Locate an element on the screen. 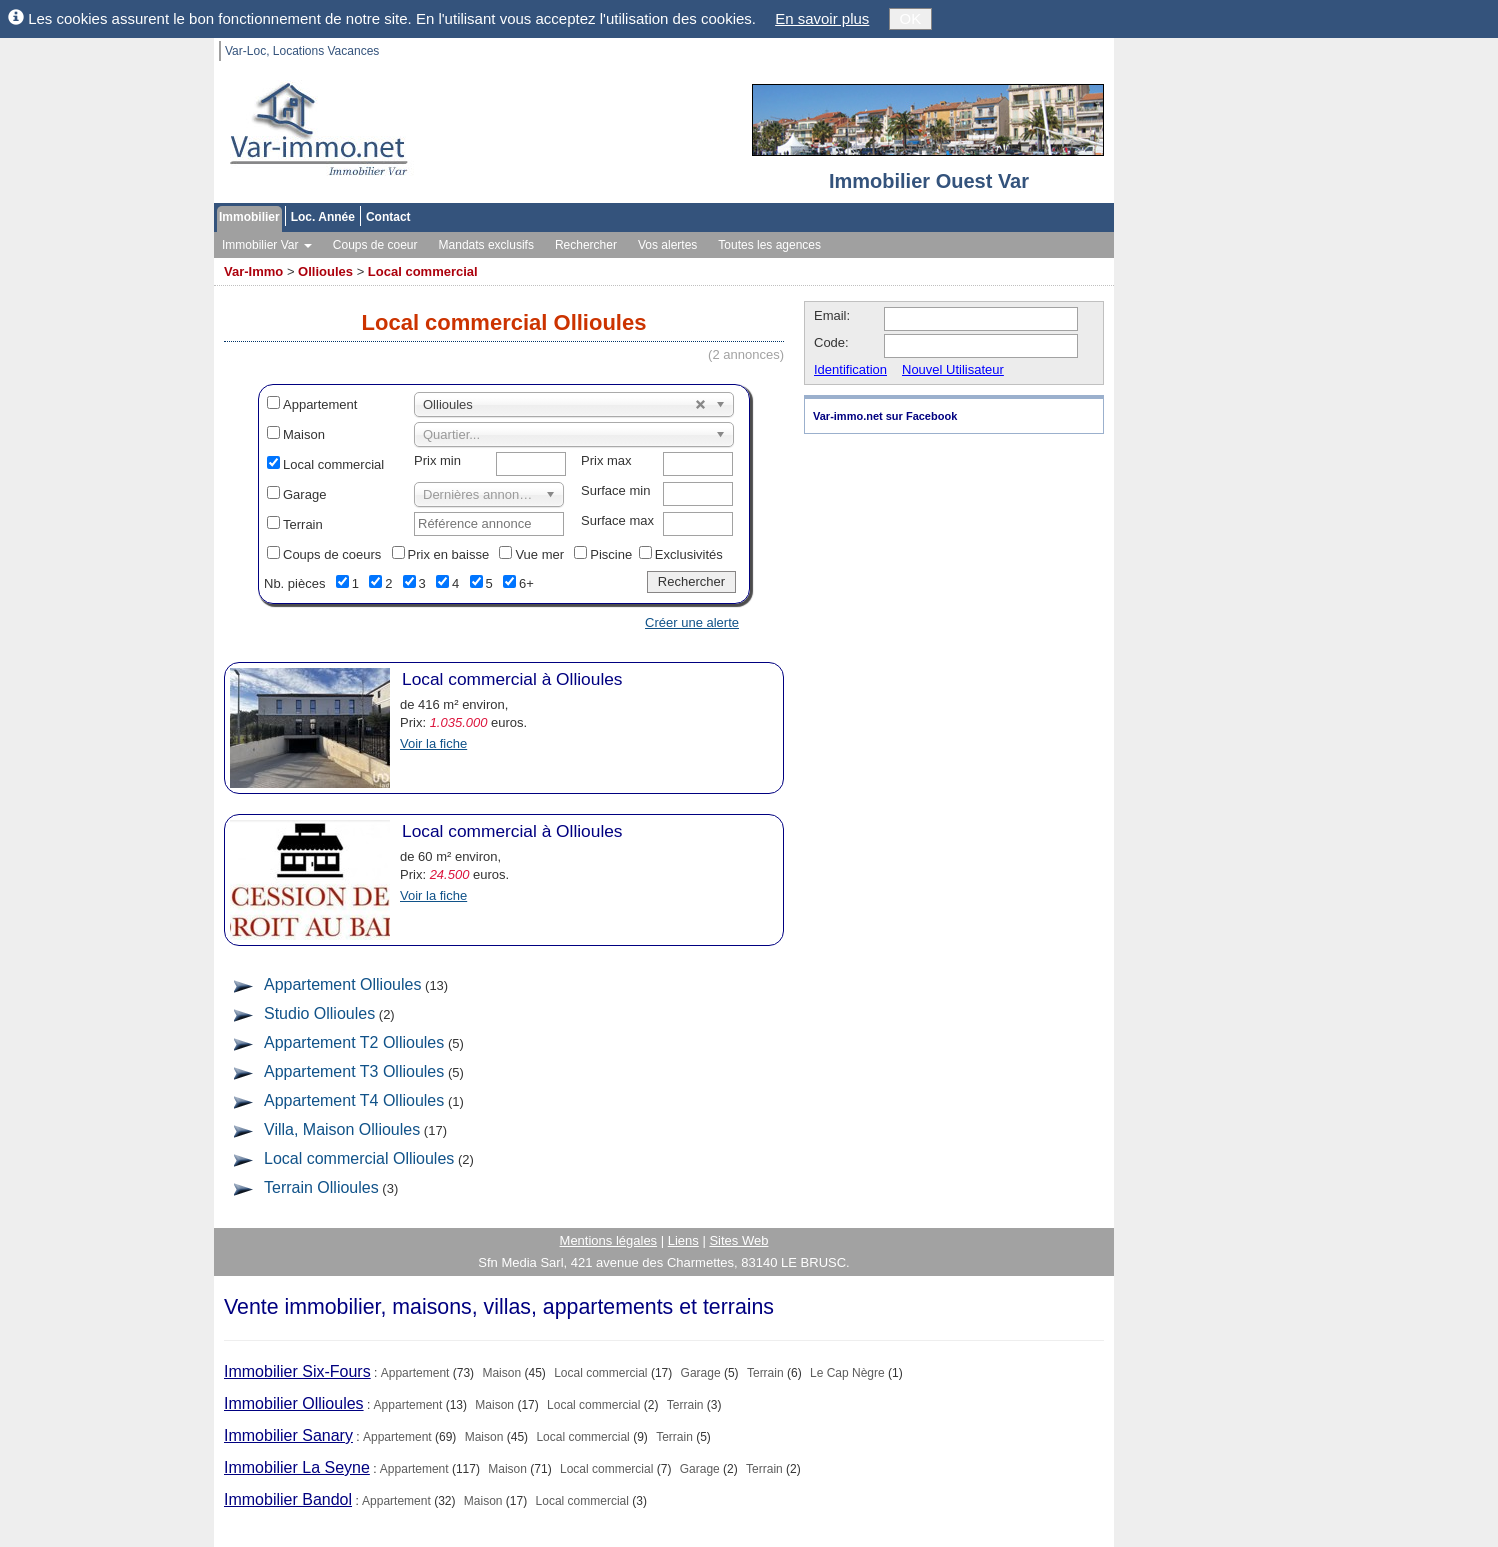  Liens is located at coordinates (683, 1240).